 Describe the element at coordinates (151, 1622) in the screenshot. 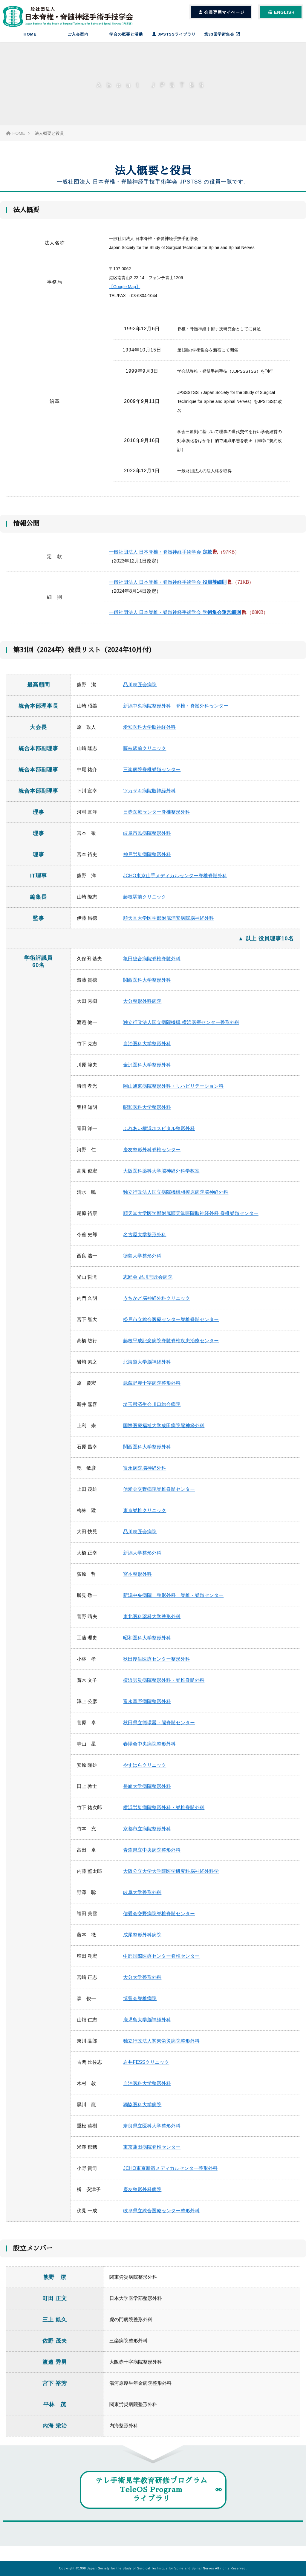

I see `東北医科薬科大学整形外科` at that location.